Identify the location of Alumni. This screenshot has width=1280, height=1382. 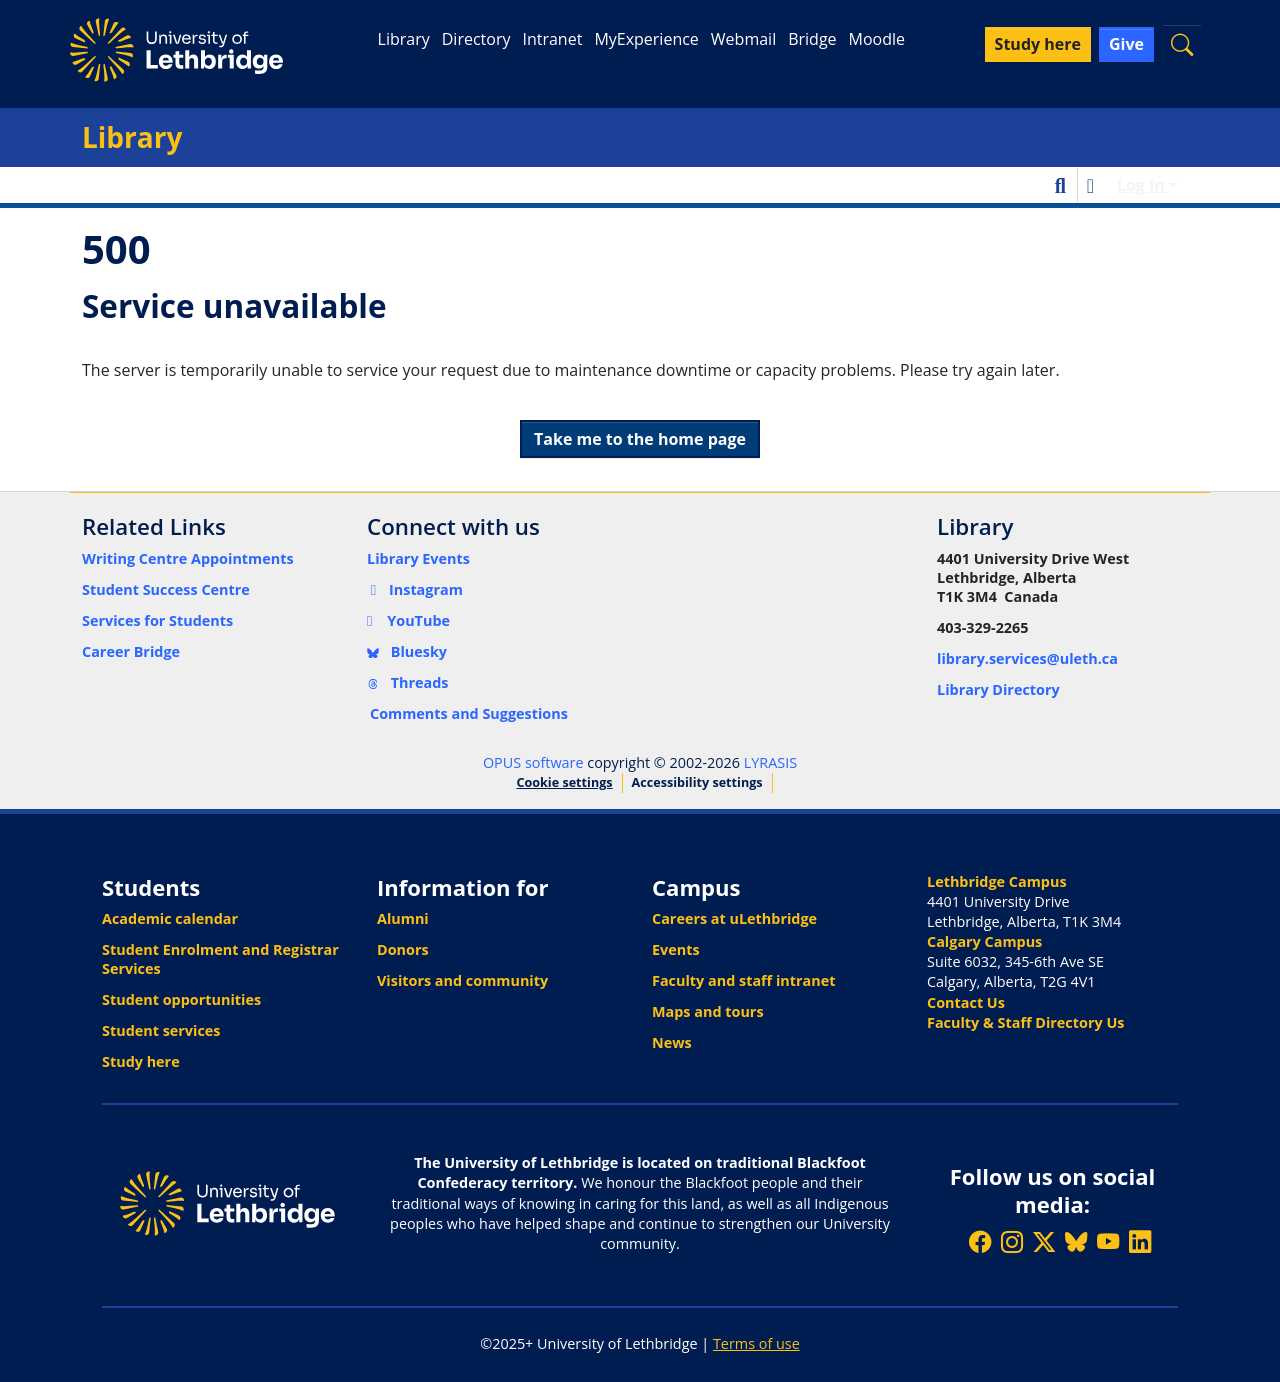
(403, 918).